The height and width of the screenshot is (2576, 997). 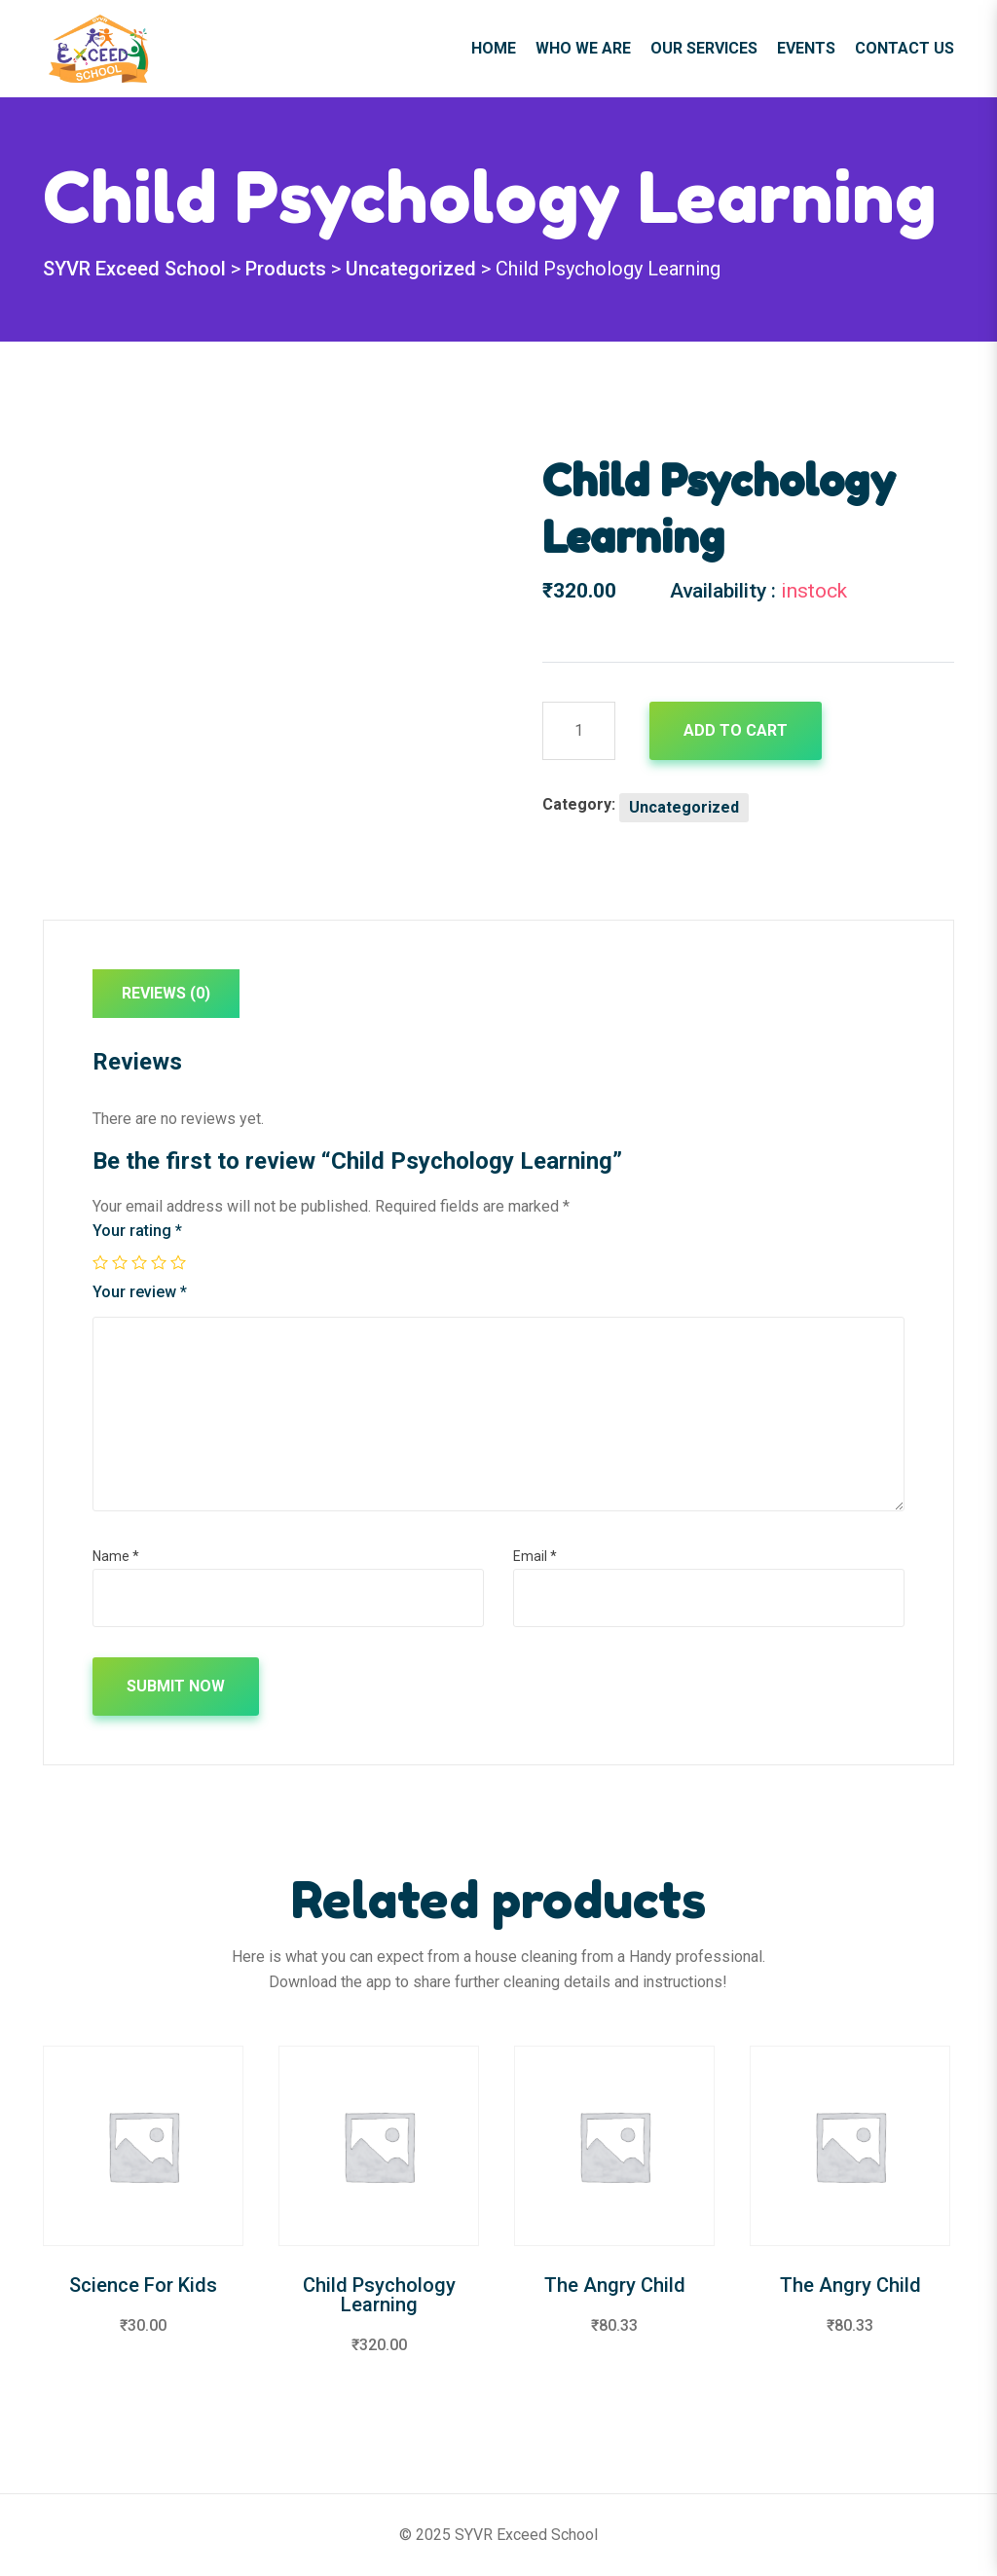 What do you see at coordinates (535, 1556) in the screenshot?
I see `Email` at bounding box center [535, 1556].